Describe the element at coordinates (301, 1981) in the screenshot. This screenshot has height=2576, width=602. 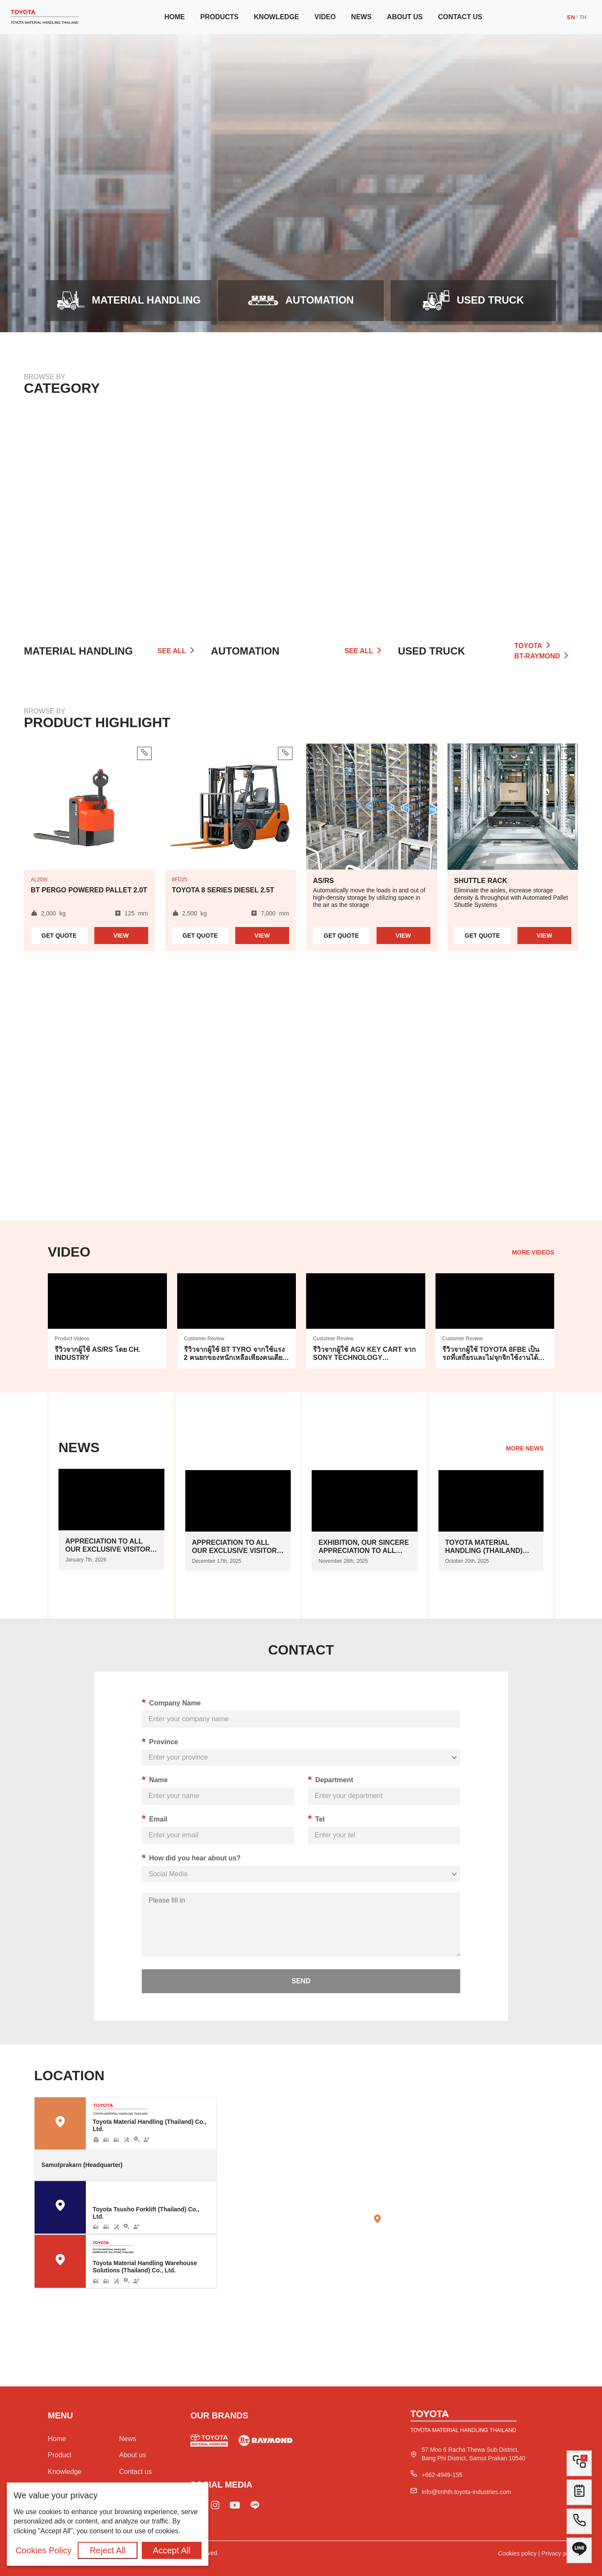
I see `send` at that location.